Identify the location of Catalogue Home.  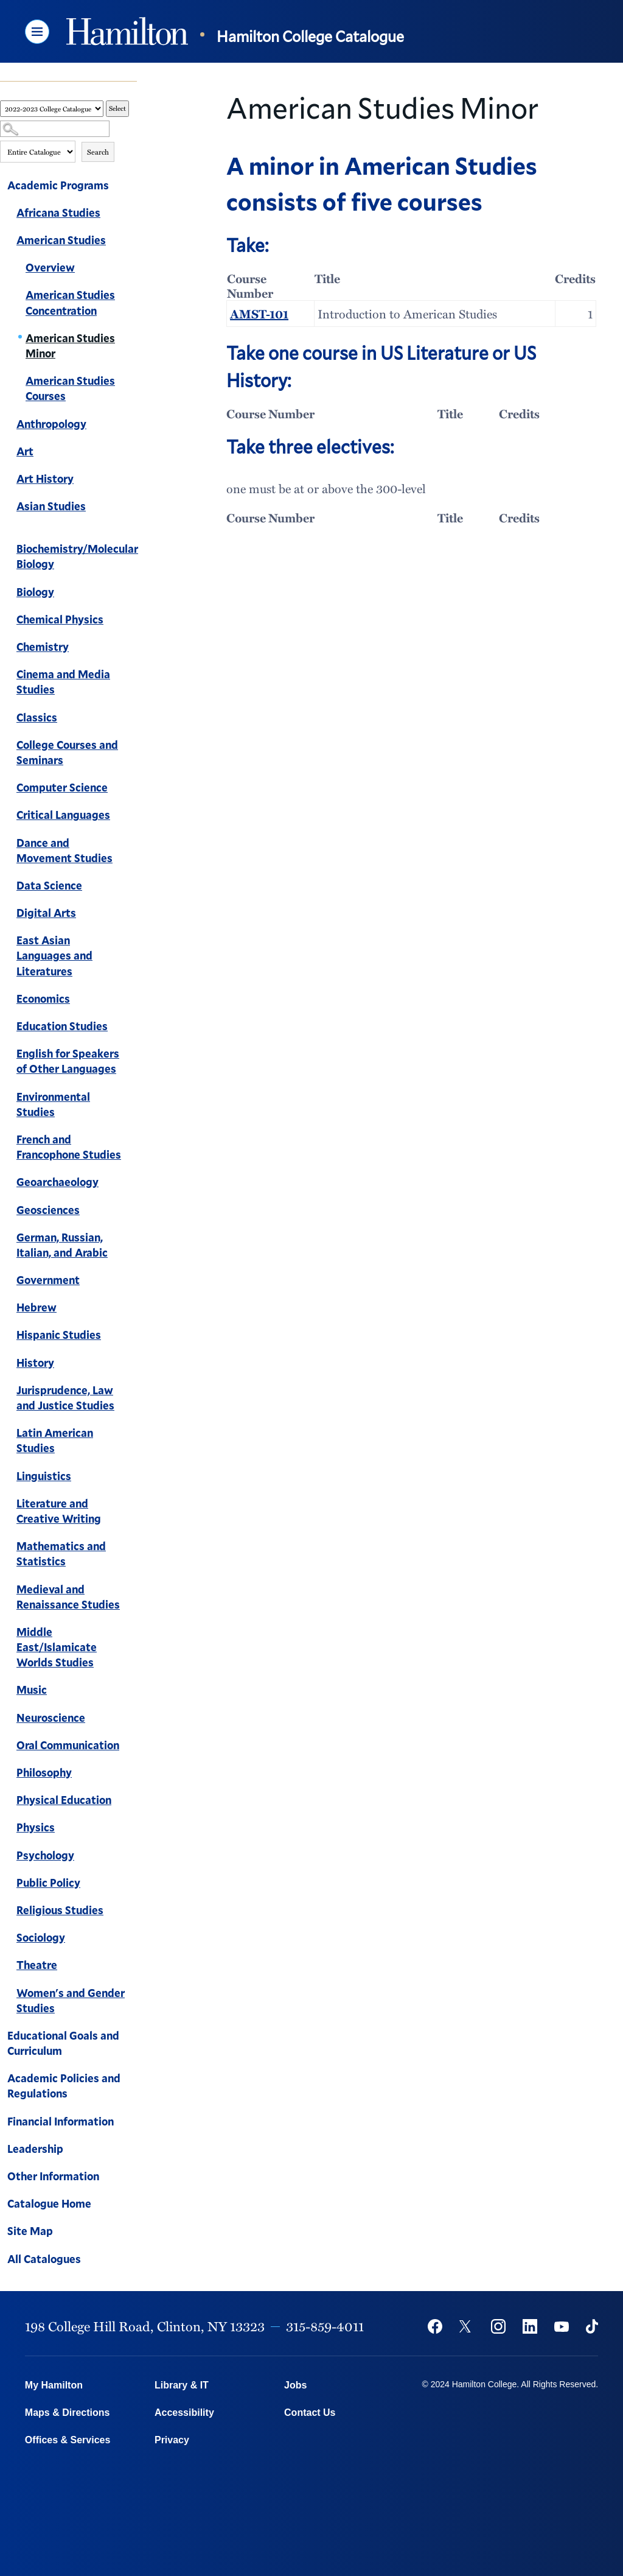
(49, 2203).